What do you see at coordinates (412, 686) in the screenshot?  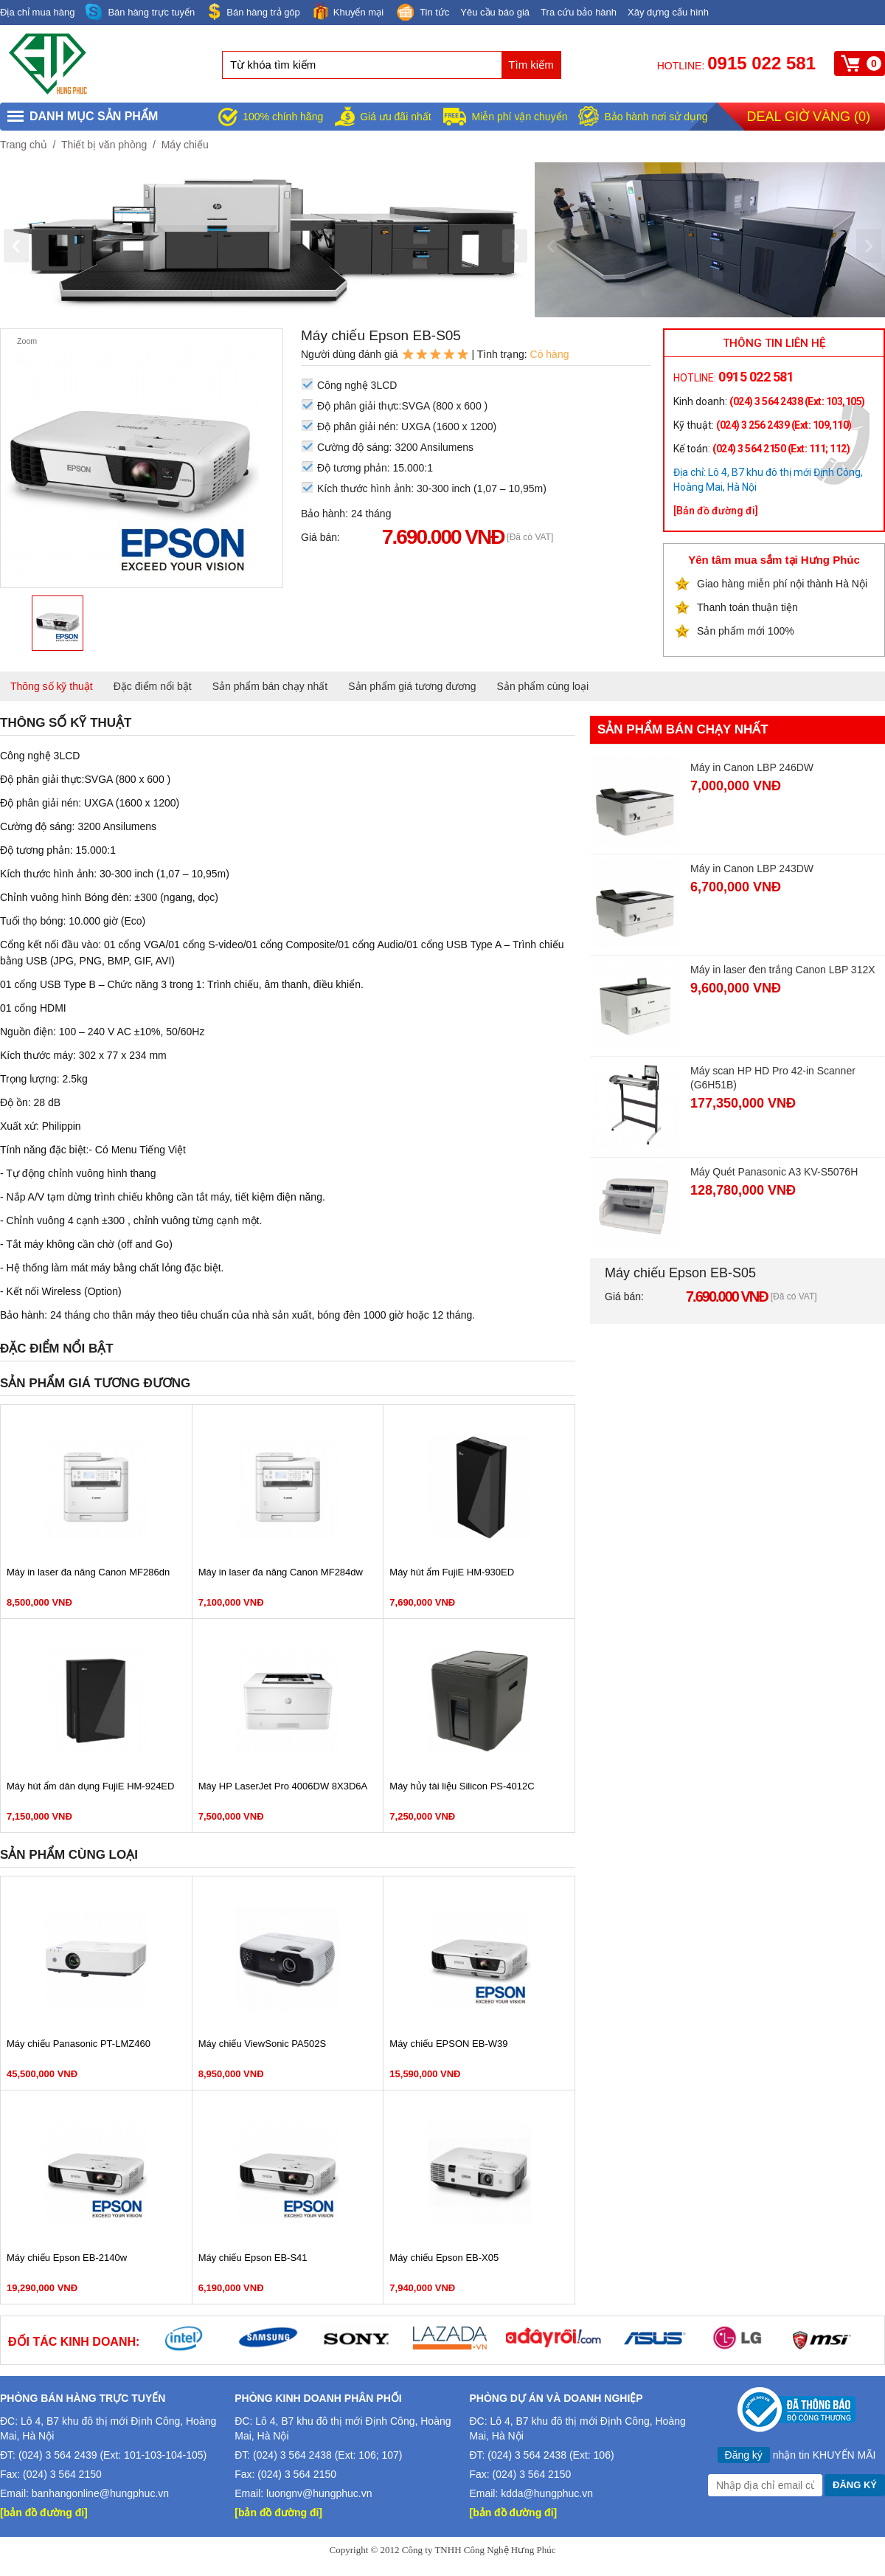 I see `Sản phẩm giá tương đương` at bounding box center [412, 686].